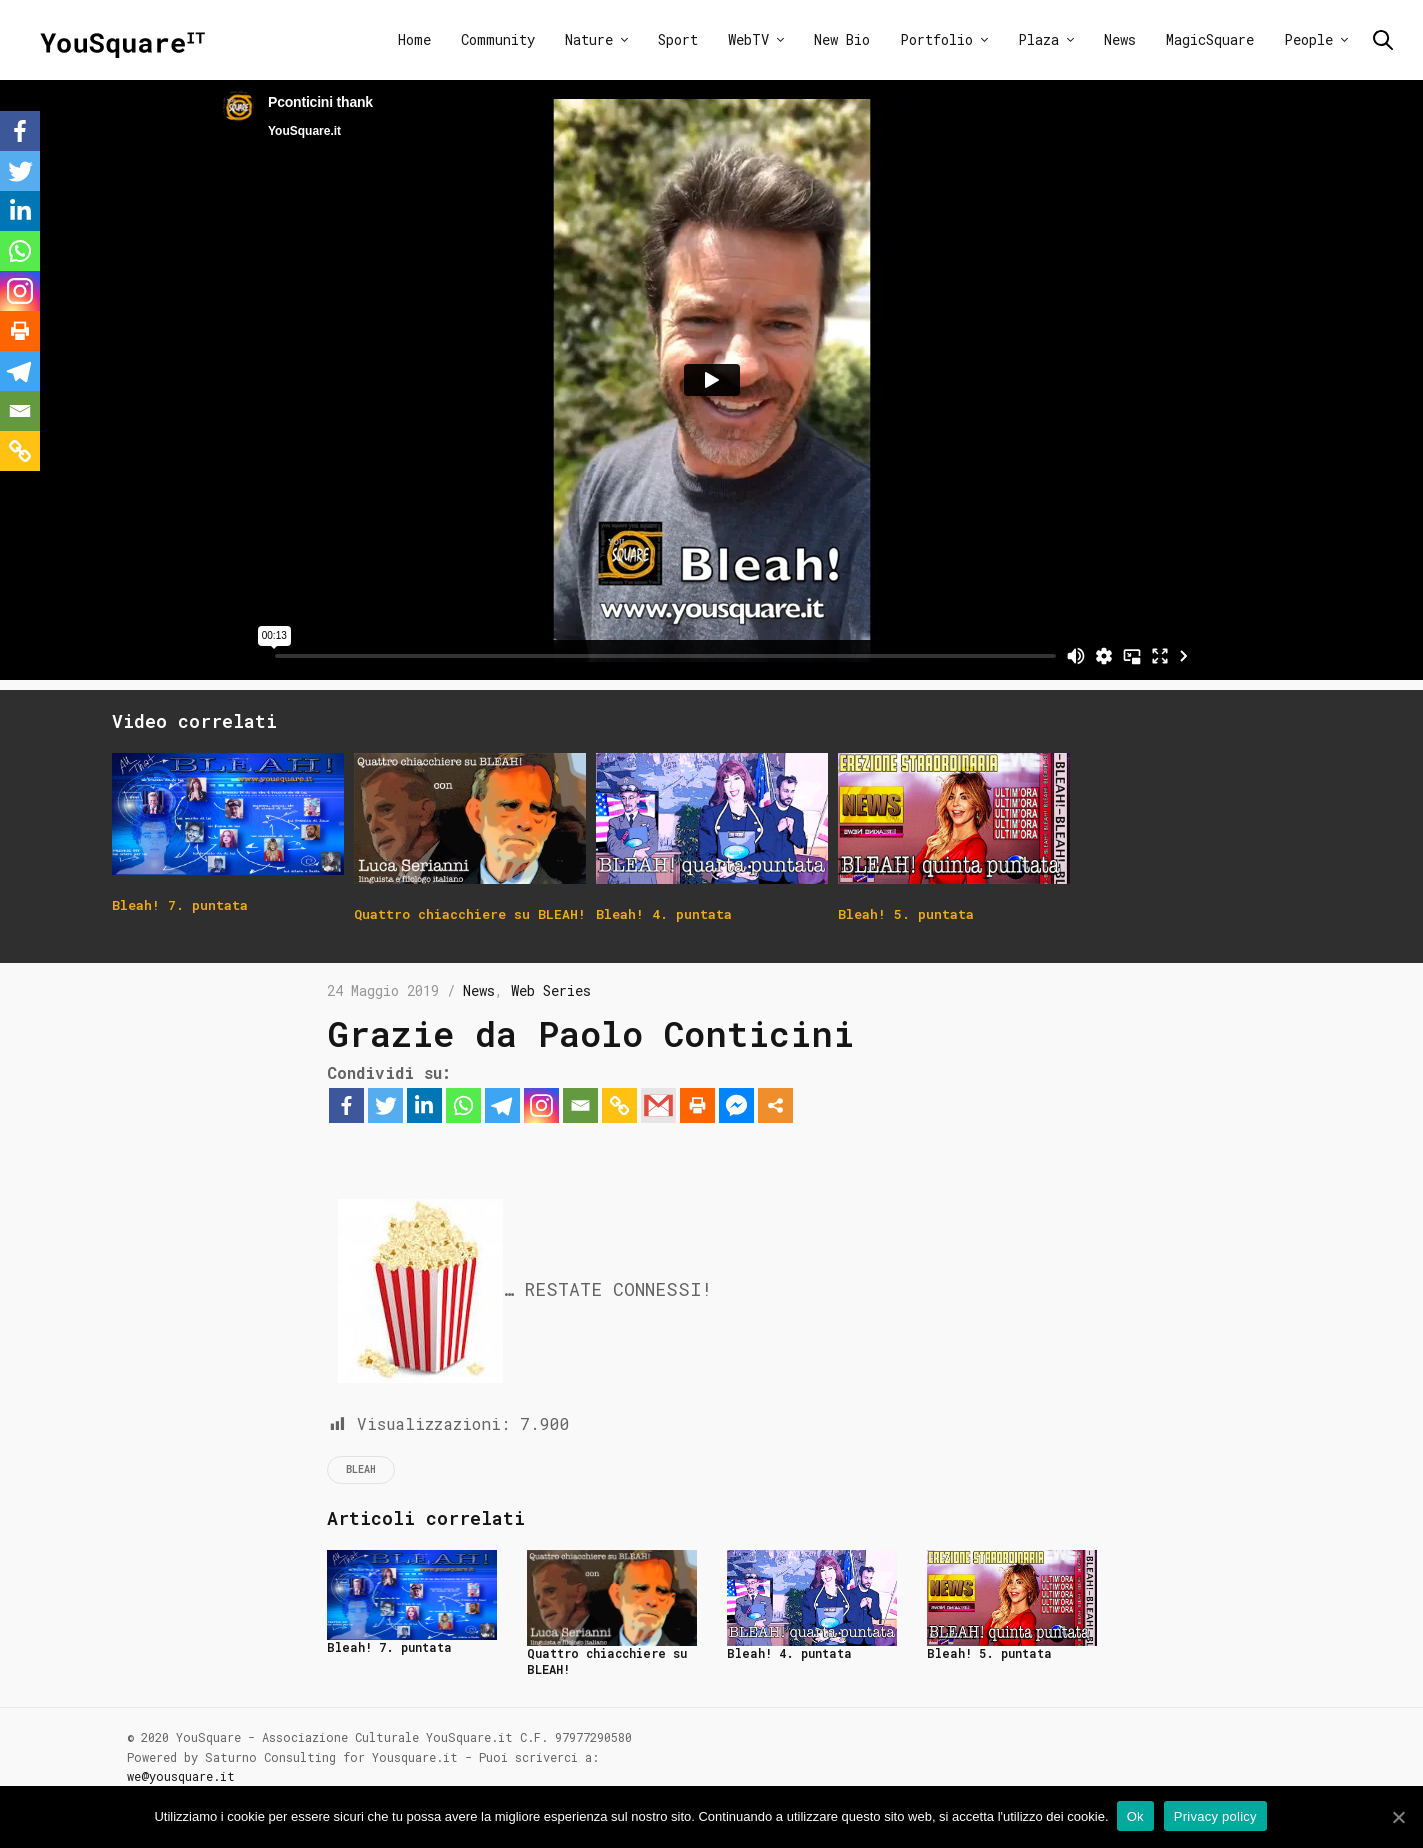 The width and height of the screenshot is (1423, 1848). What do you see at coordinates (361, 1469) in the screenshot?
I see `Bleah` at bounding box center [361, 1469].